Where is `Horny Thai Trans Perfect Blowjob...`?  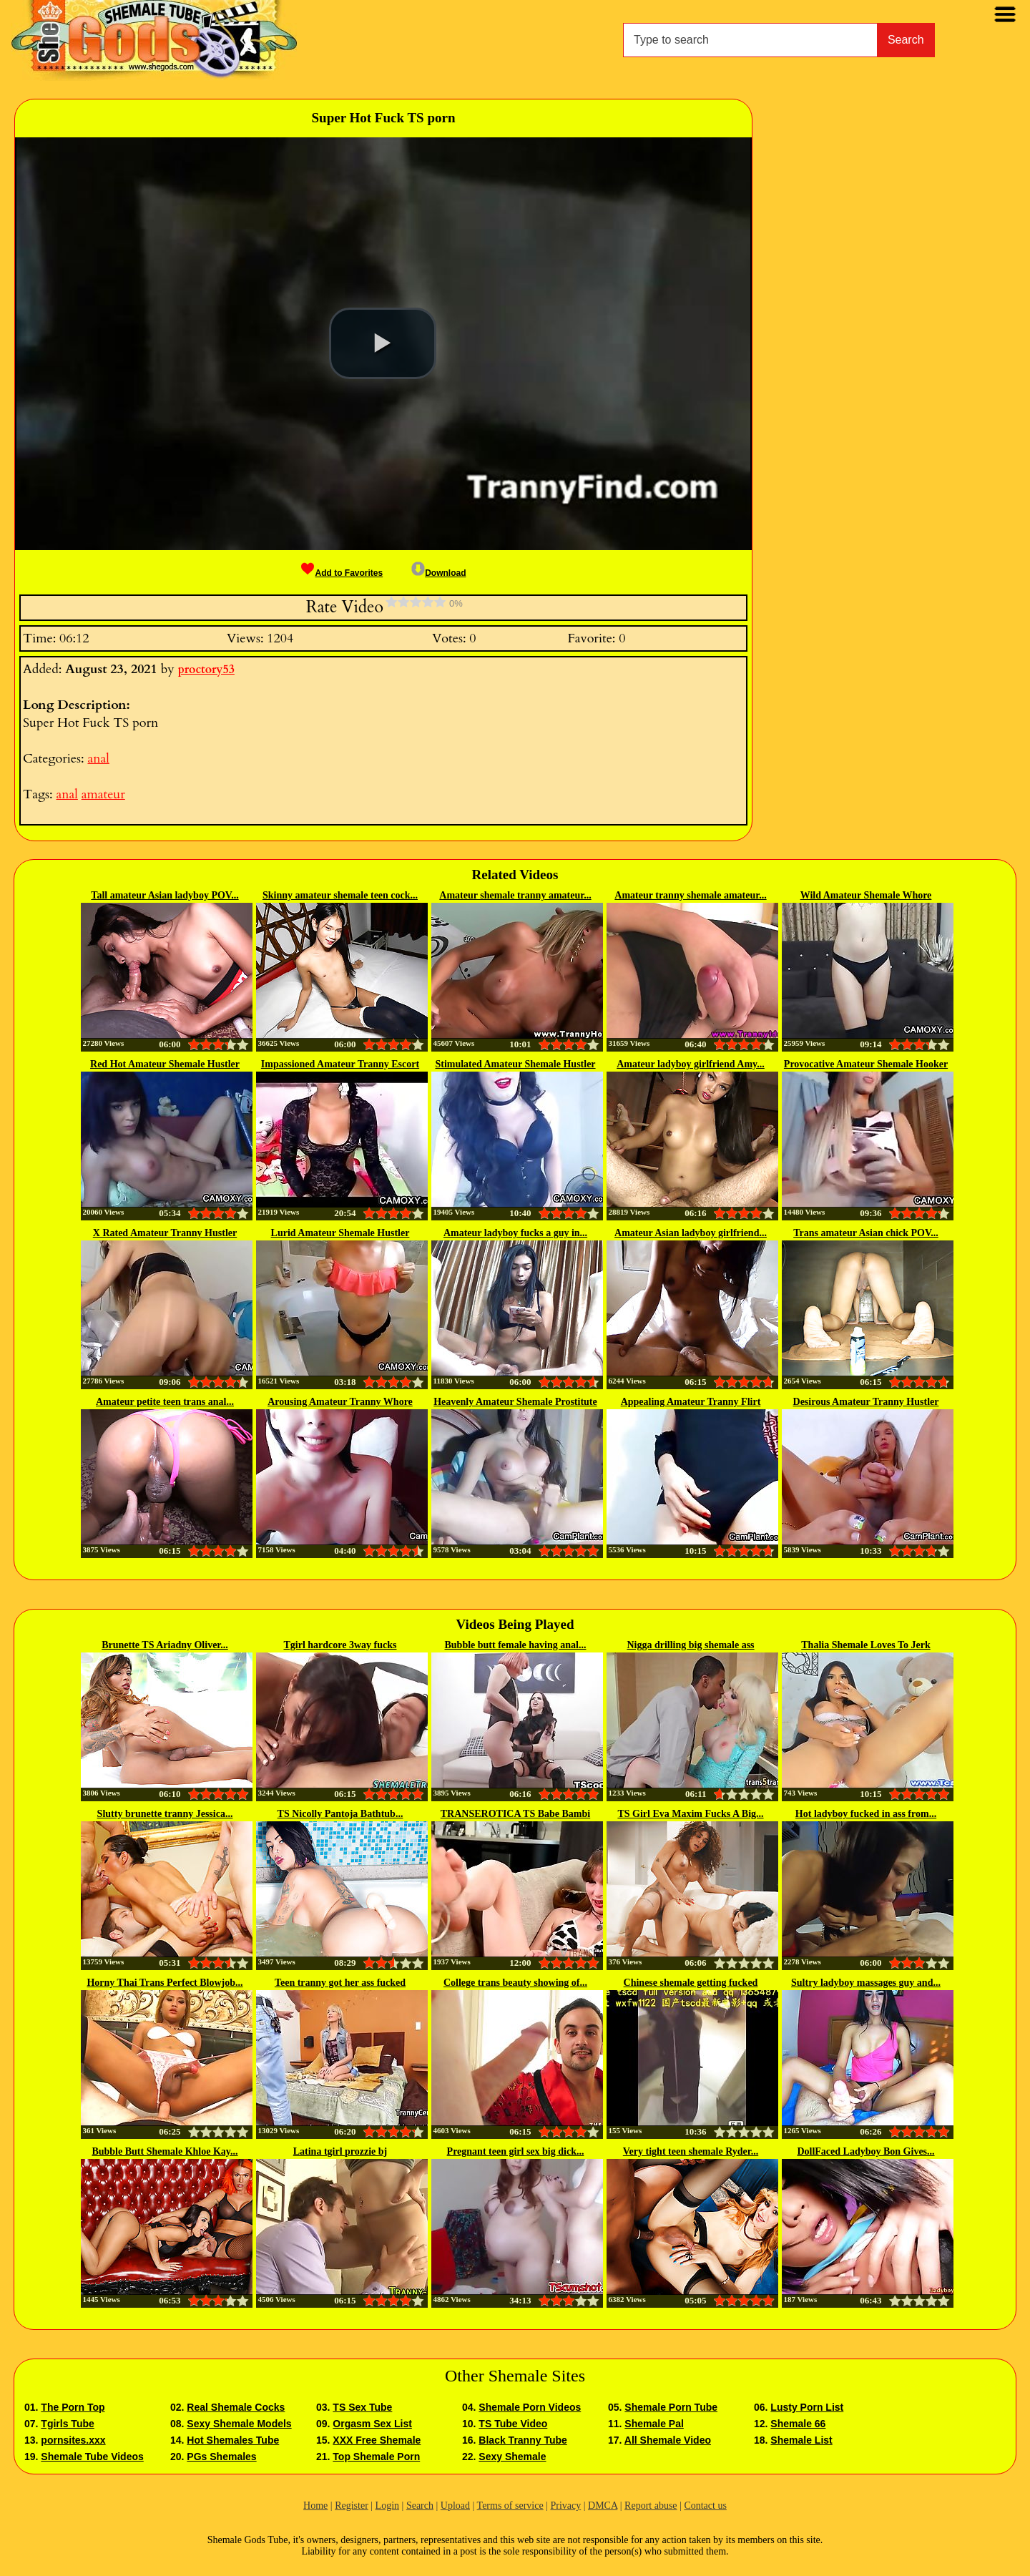
Horny Thai Trans Perfect Blowjob... is located at coordinates (164, 1982).